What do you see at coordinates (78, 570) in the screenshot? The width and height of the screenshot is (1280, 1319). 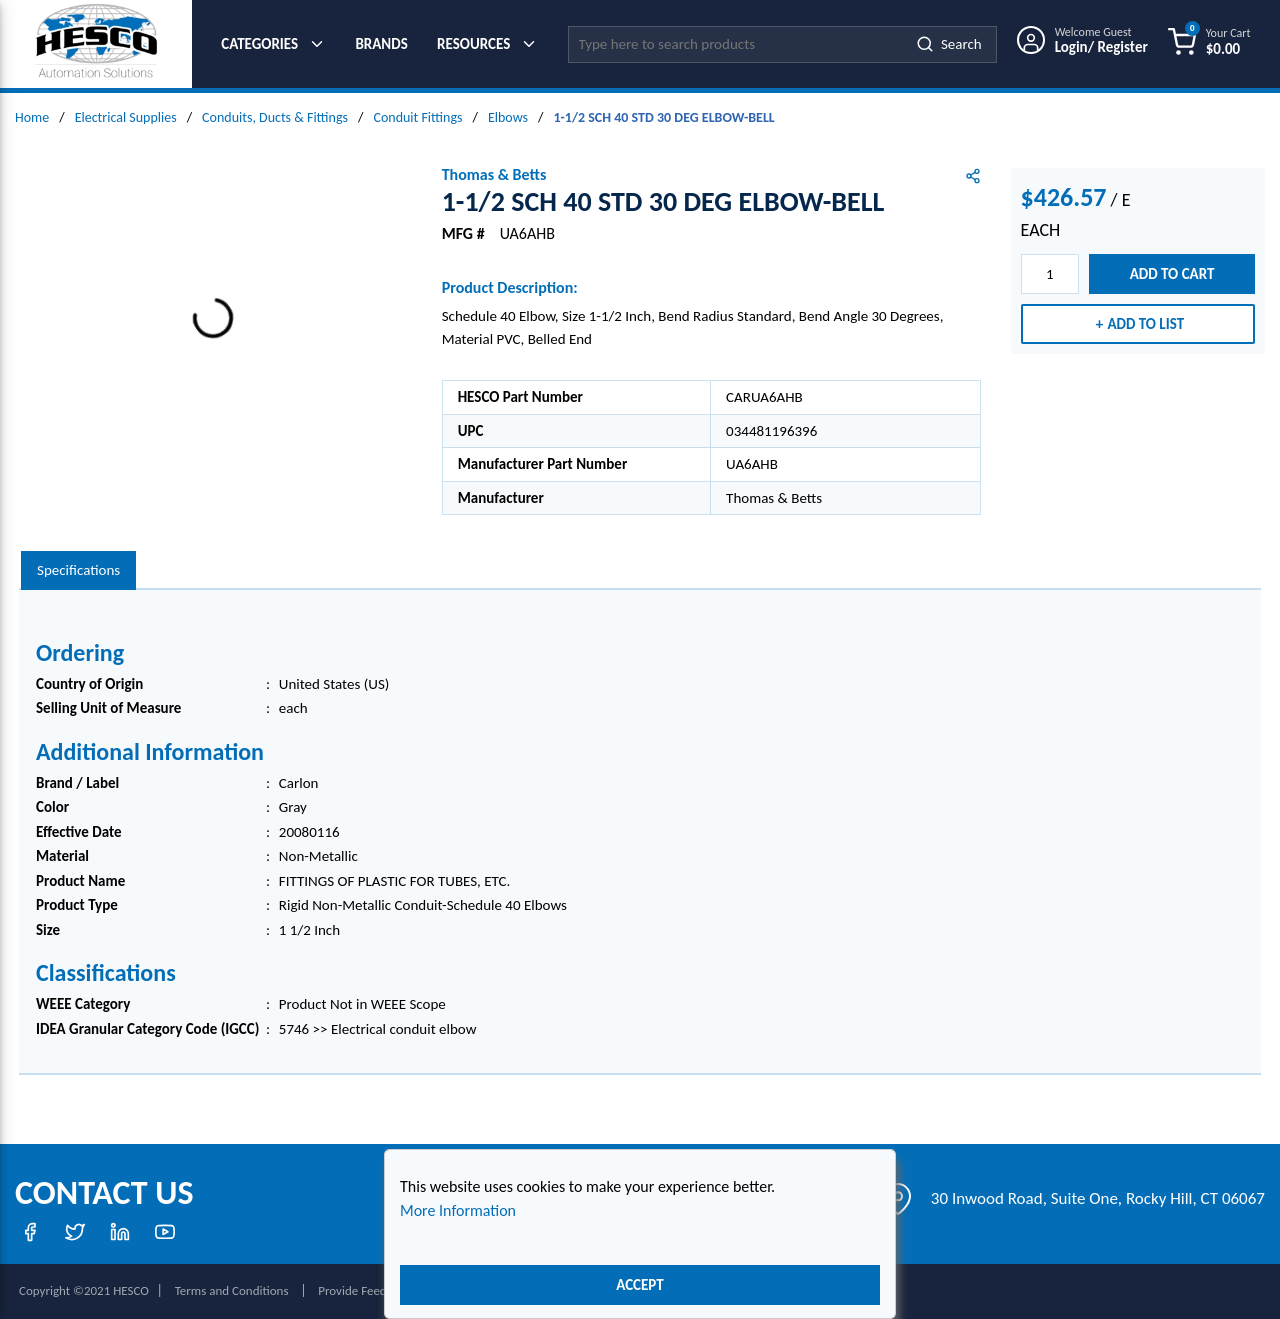 I see `[presentation]` at bounding box center [78, 570].